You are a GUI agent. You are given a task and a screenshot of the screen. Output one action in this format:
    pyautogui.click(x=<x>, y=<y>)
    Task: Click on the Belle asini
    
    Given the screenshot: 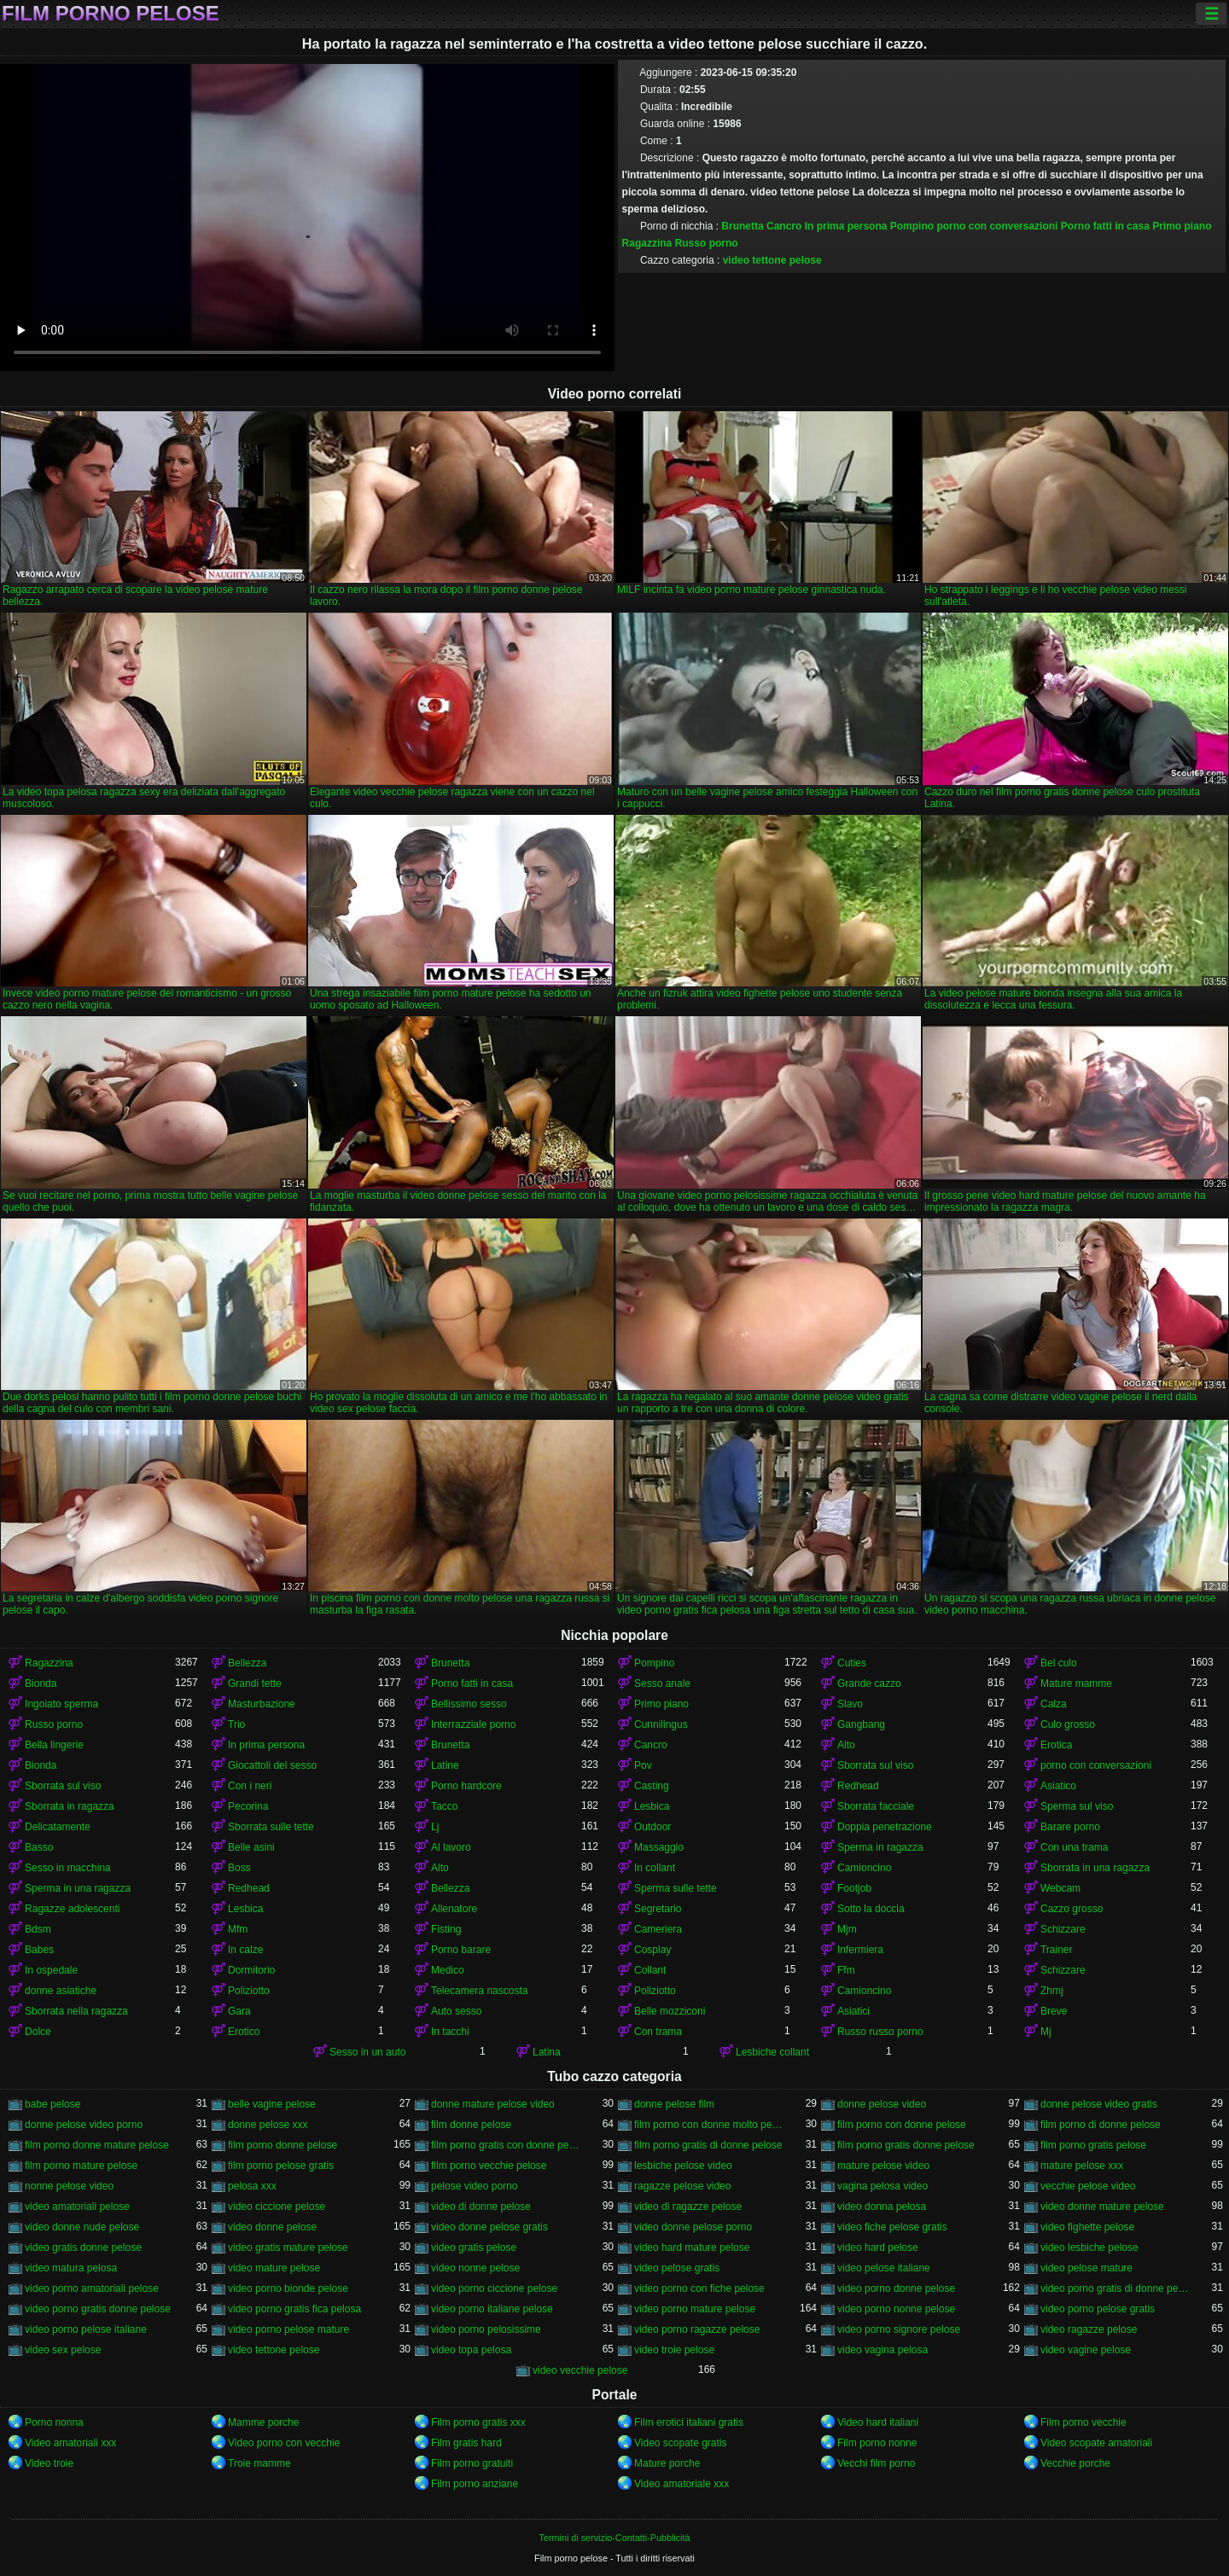 What is the action you would take?
    pyautogui.click(x=251, y=1847)
    